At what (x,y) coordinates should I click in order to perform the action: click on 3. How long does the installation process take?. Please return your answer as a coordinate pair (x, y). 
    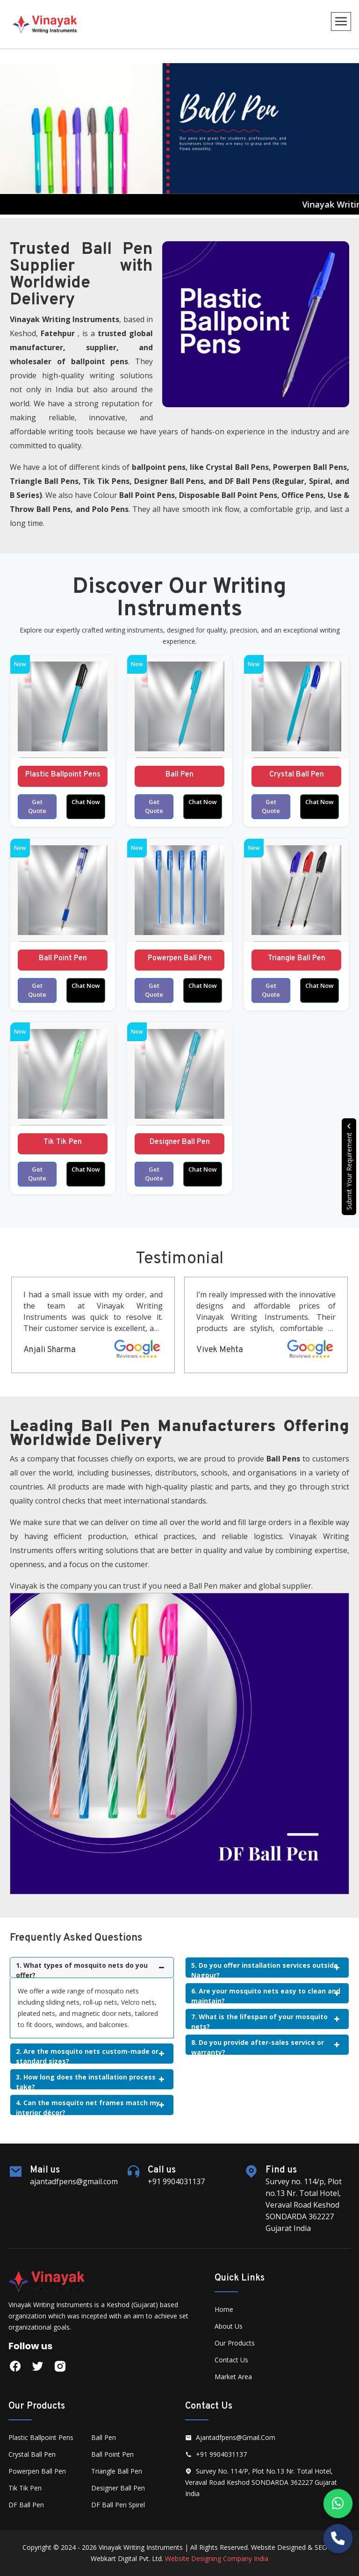
    Looking at the image, I should click on (90, 2081).